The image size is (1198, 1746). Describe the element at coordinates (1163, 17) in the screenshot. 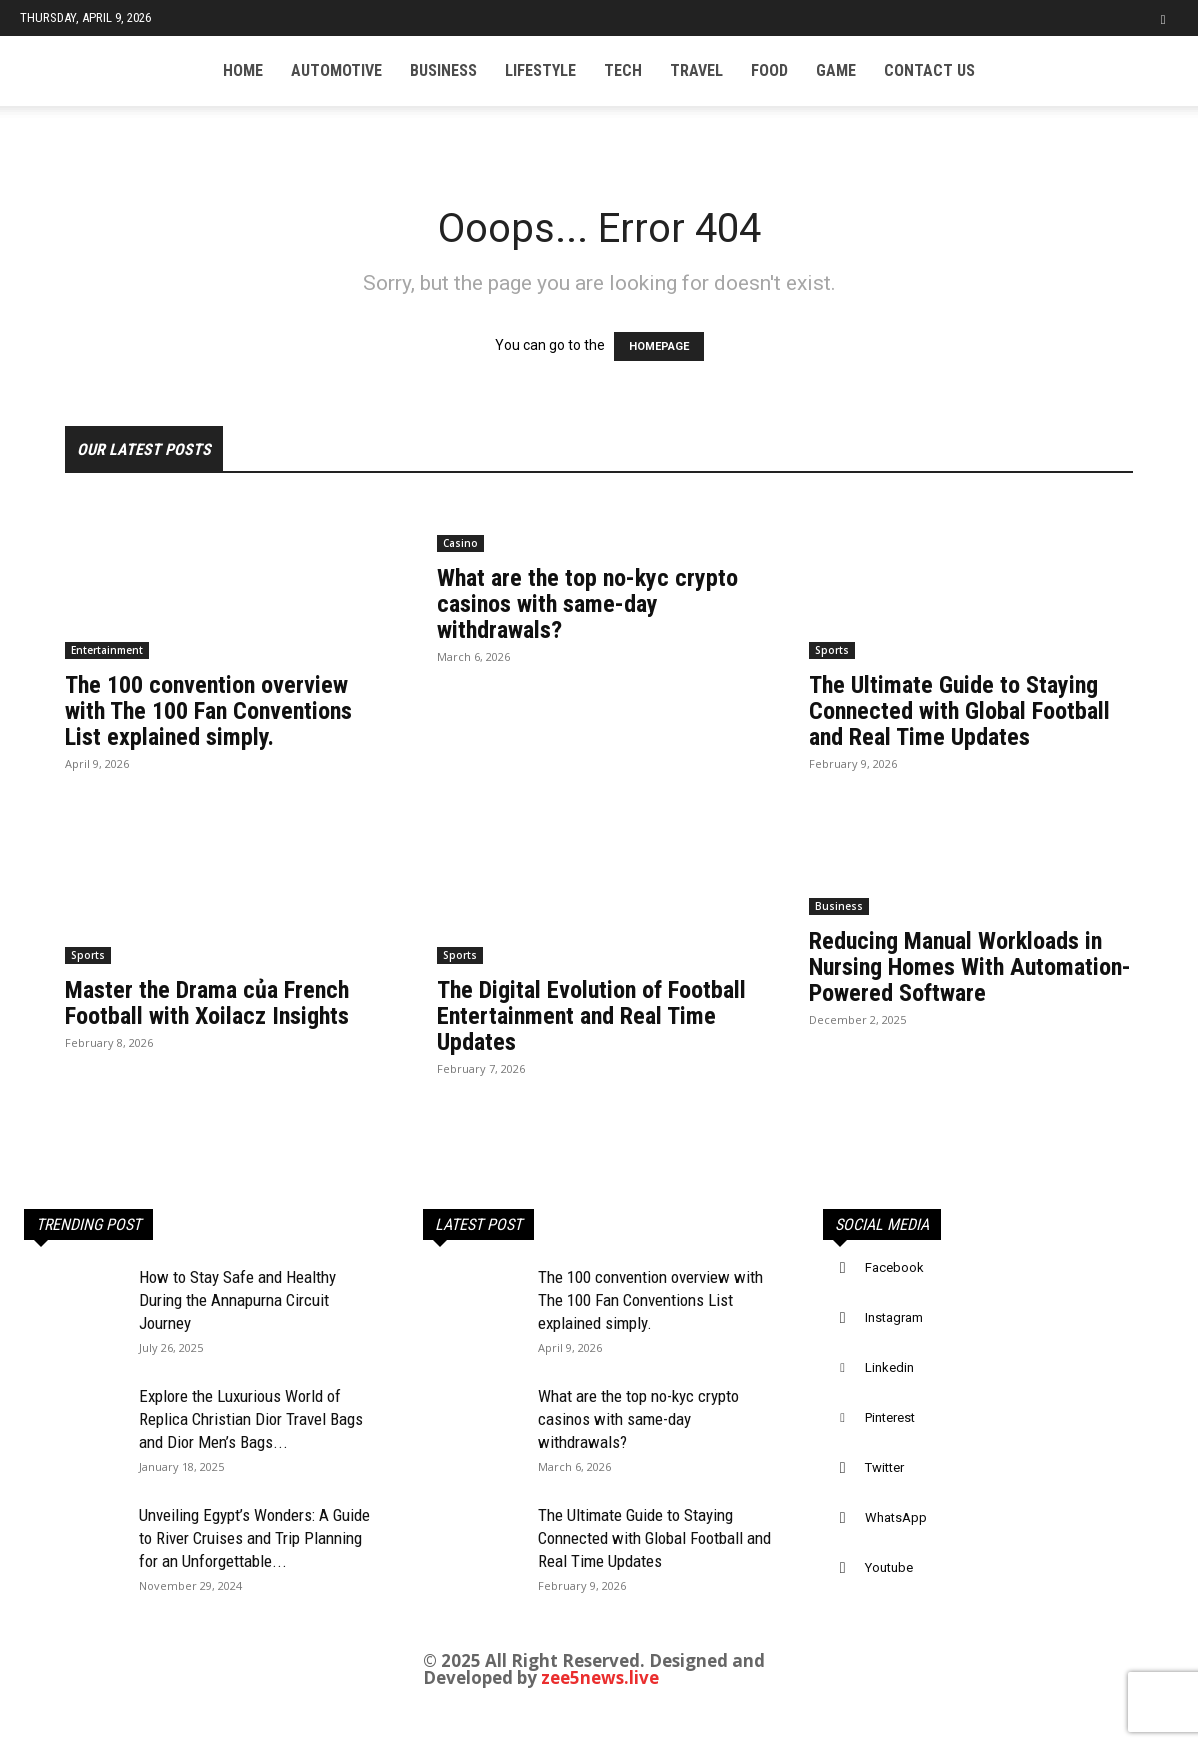

I see `[button]` at that location.